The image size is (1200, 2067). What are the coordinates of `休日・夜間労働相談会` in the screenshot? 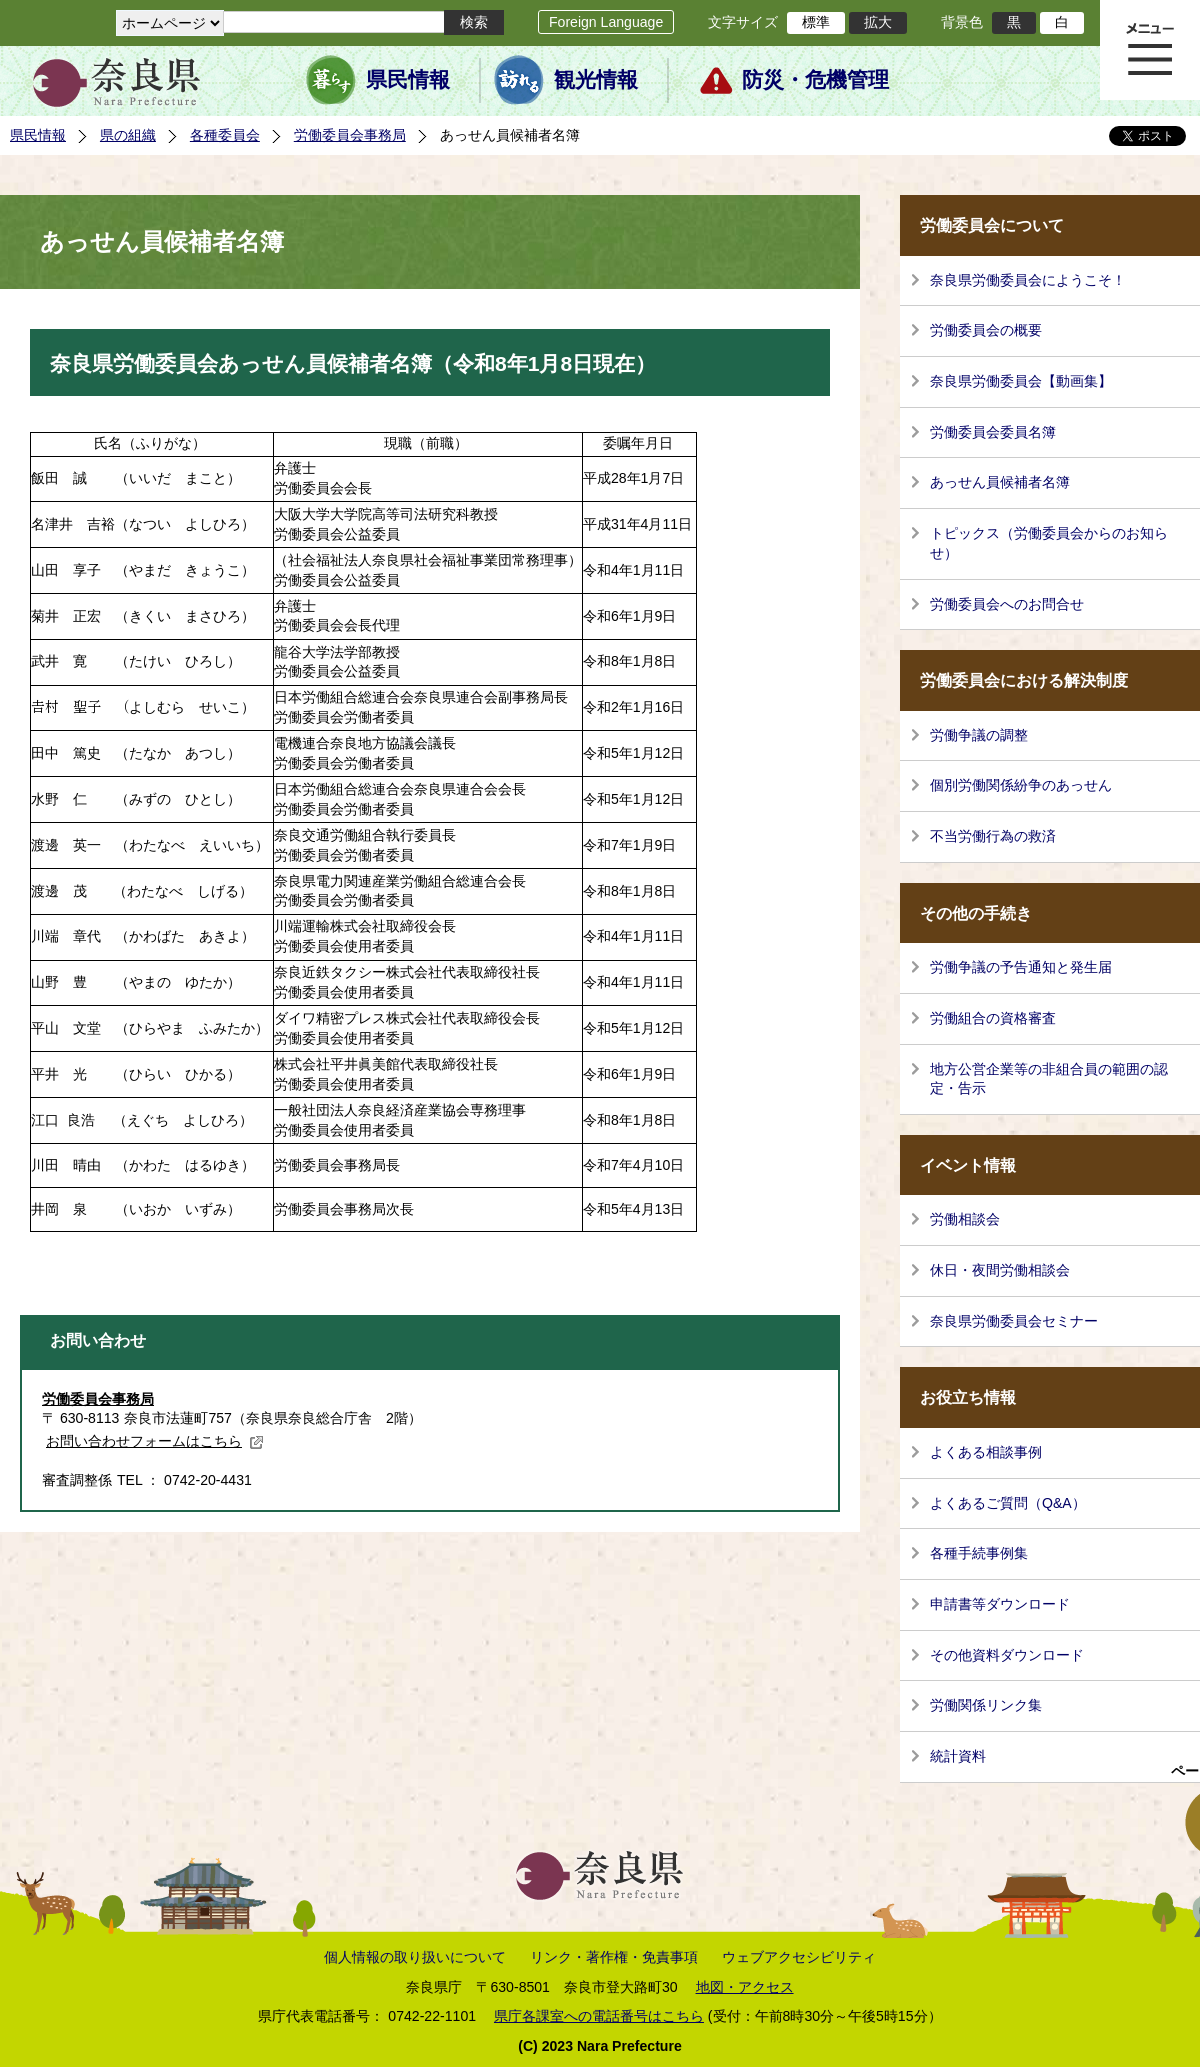 It's located at (1000, 1270).